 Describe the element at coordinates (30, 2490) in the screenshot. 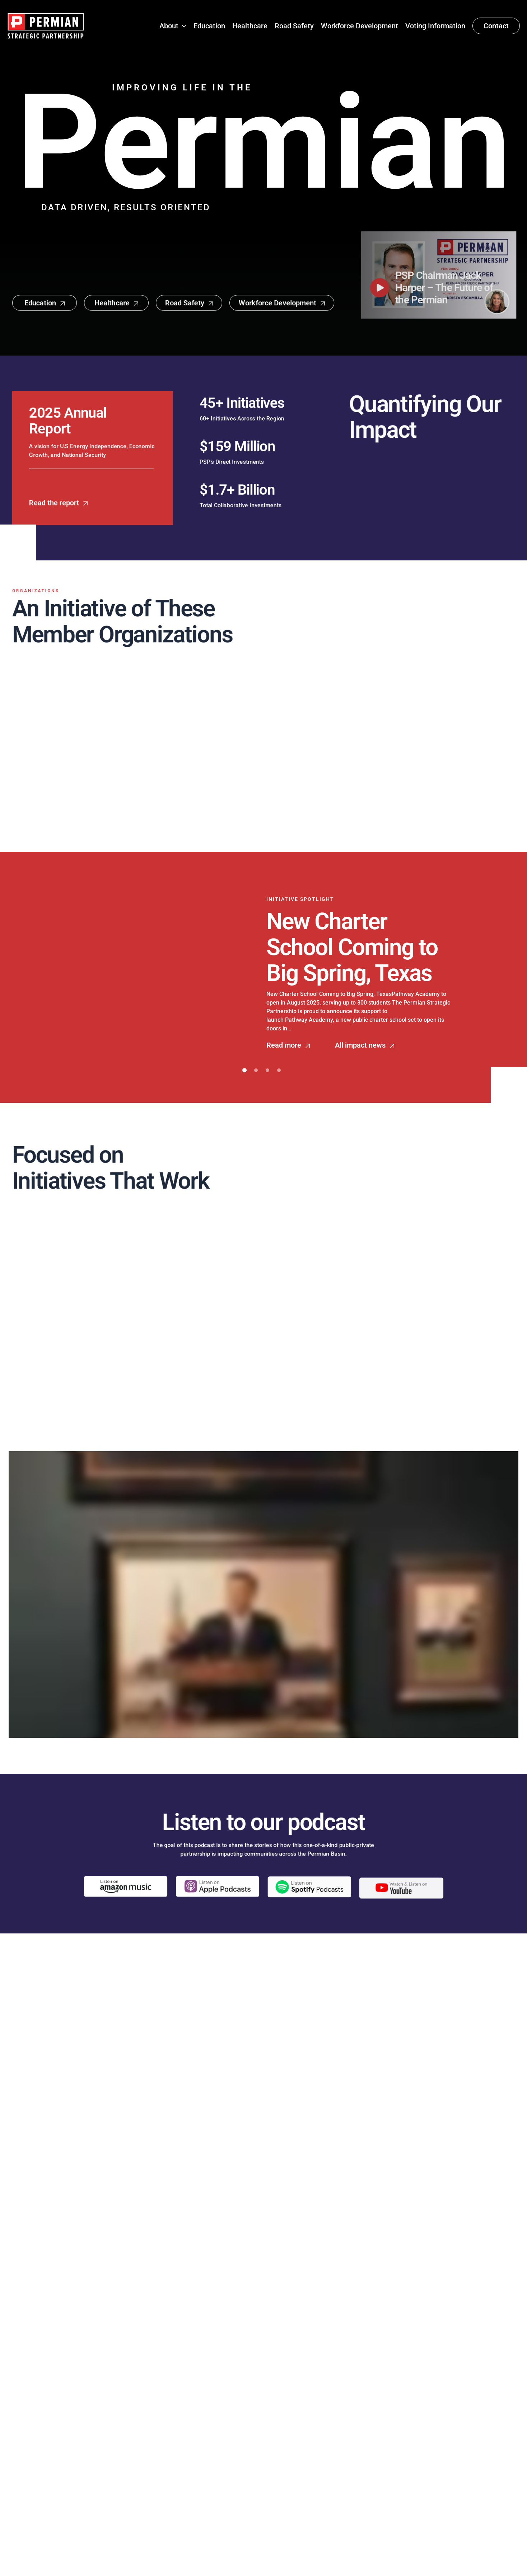

I see `[Follow Permian Strategic Partnership on LinkedIn!]` at that location.